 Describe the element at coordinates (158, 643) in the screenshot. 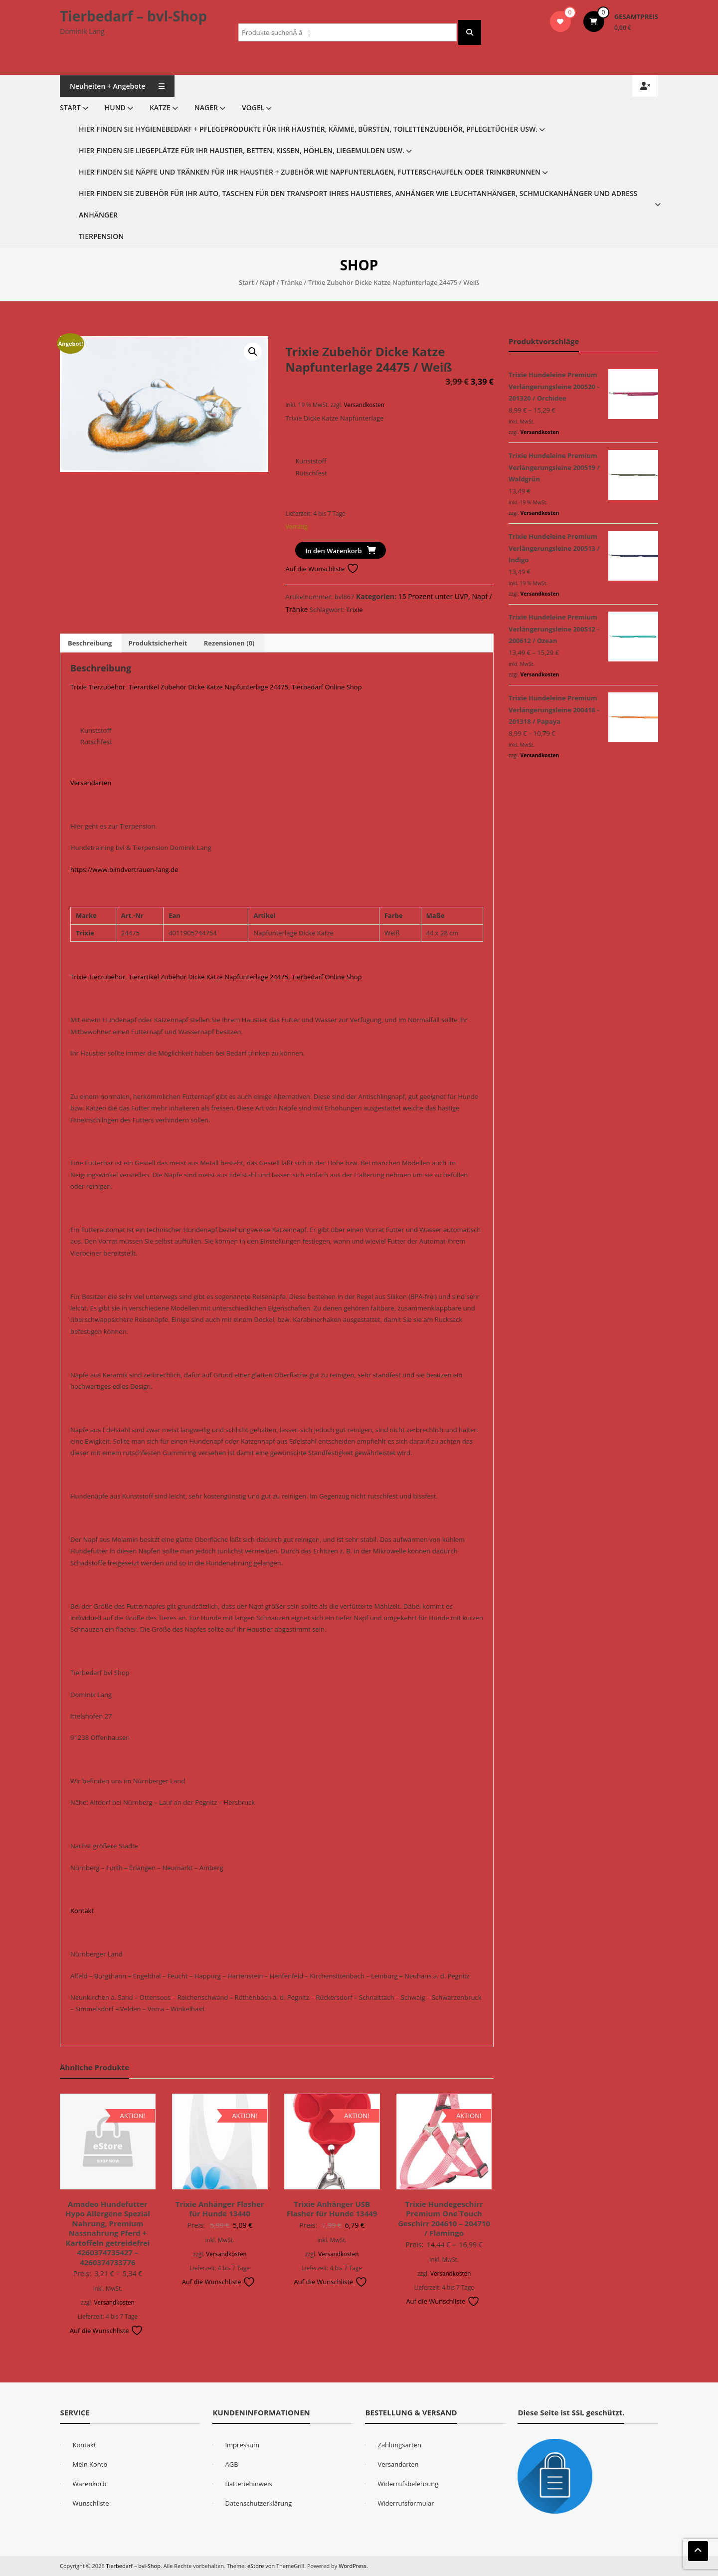

I see `Produktsicherheit [tab]` at that location.